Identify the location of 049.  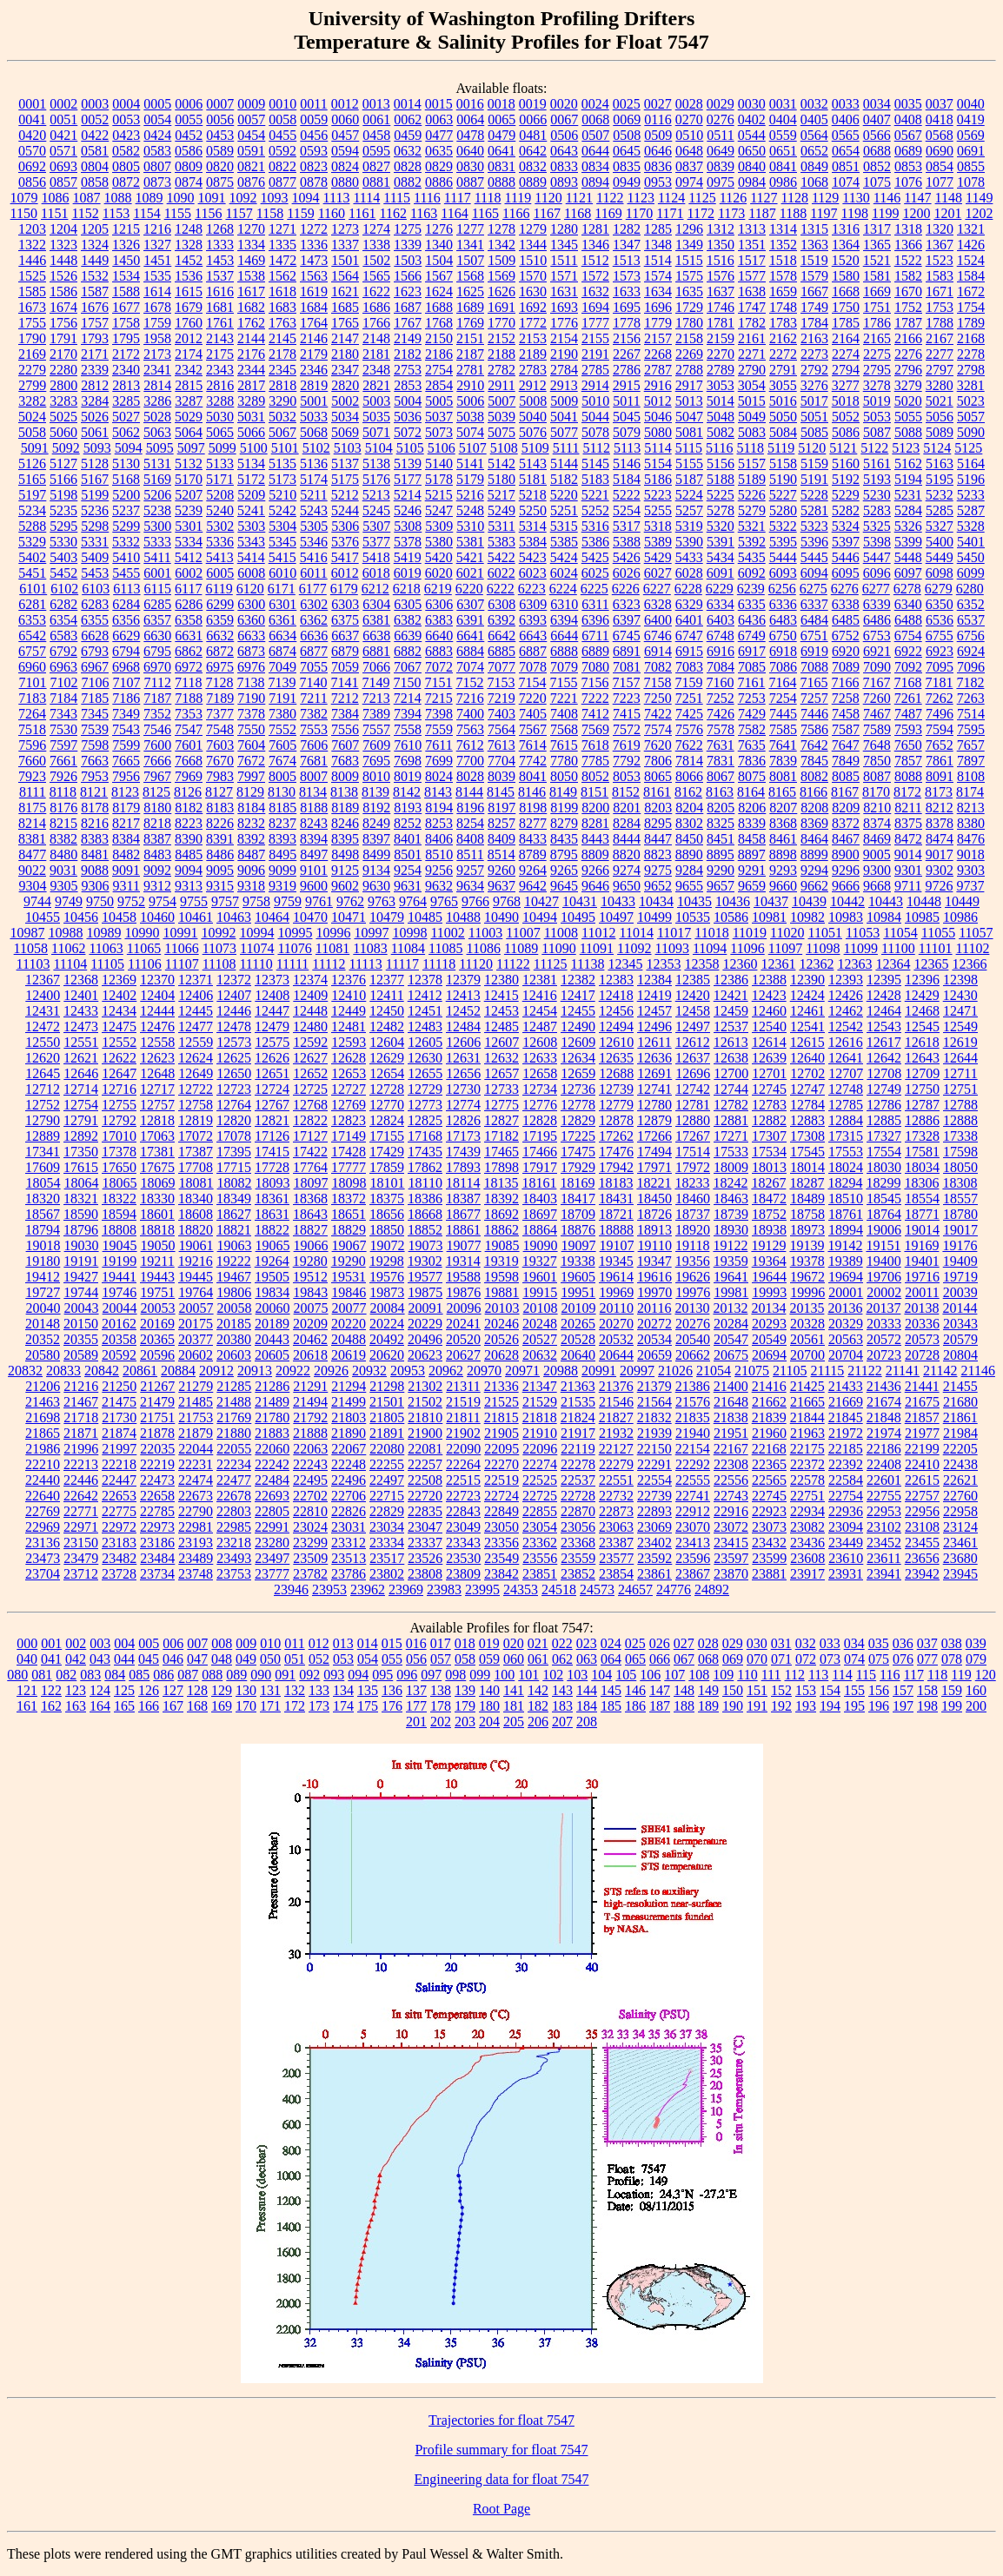
(246, 1659).